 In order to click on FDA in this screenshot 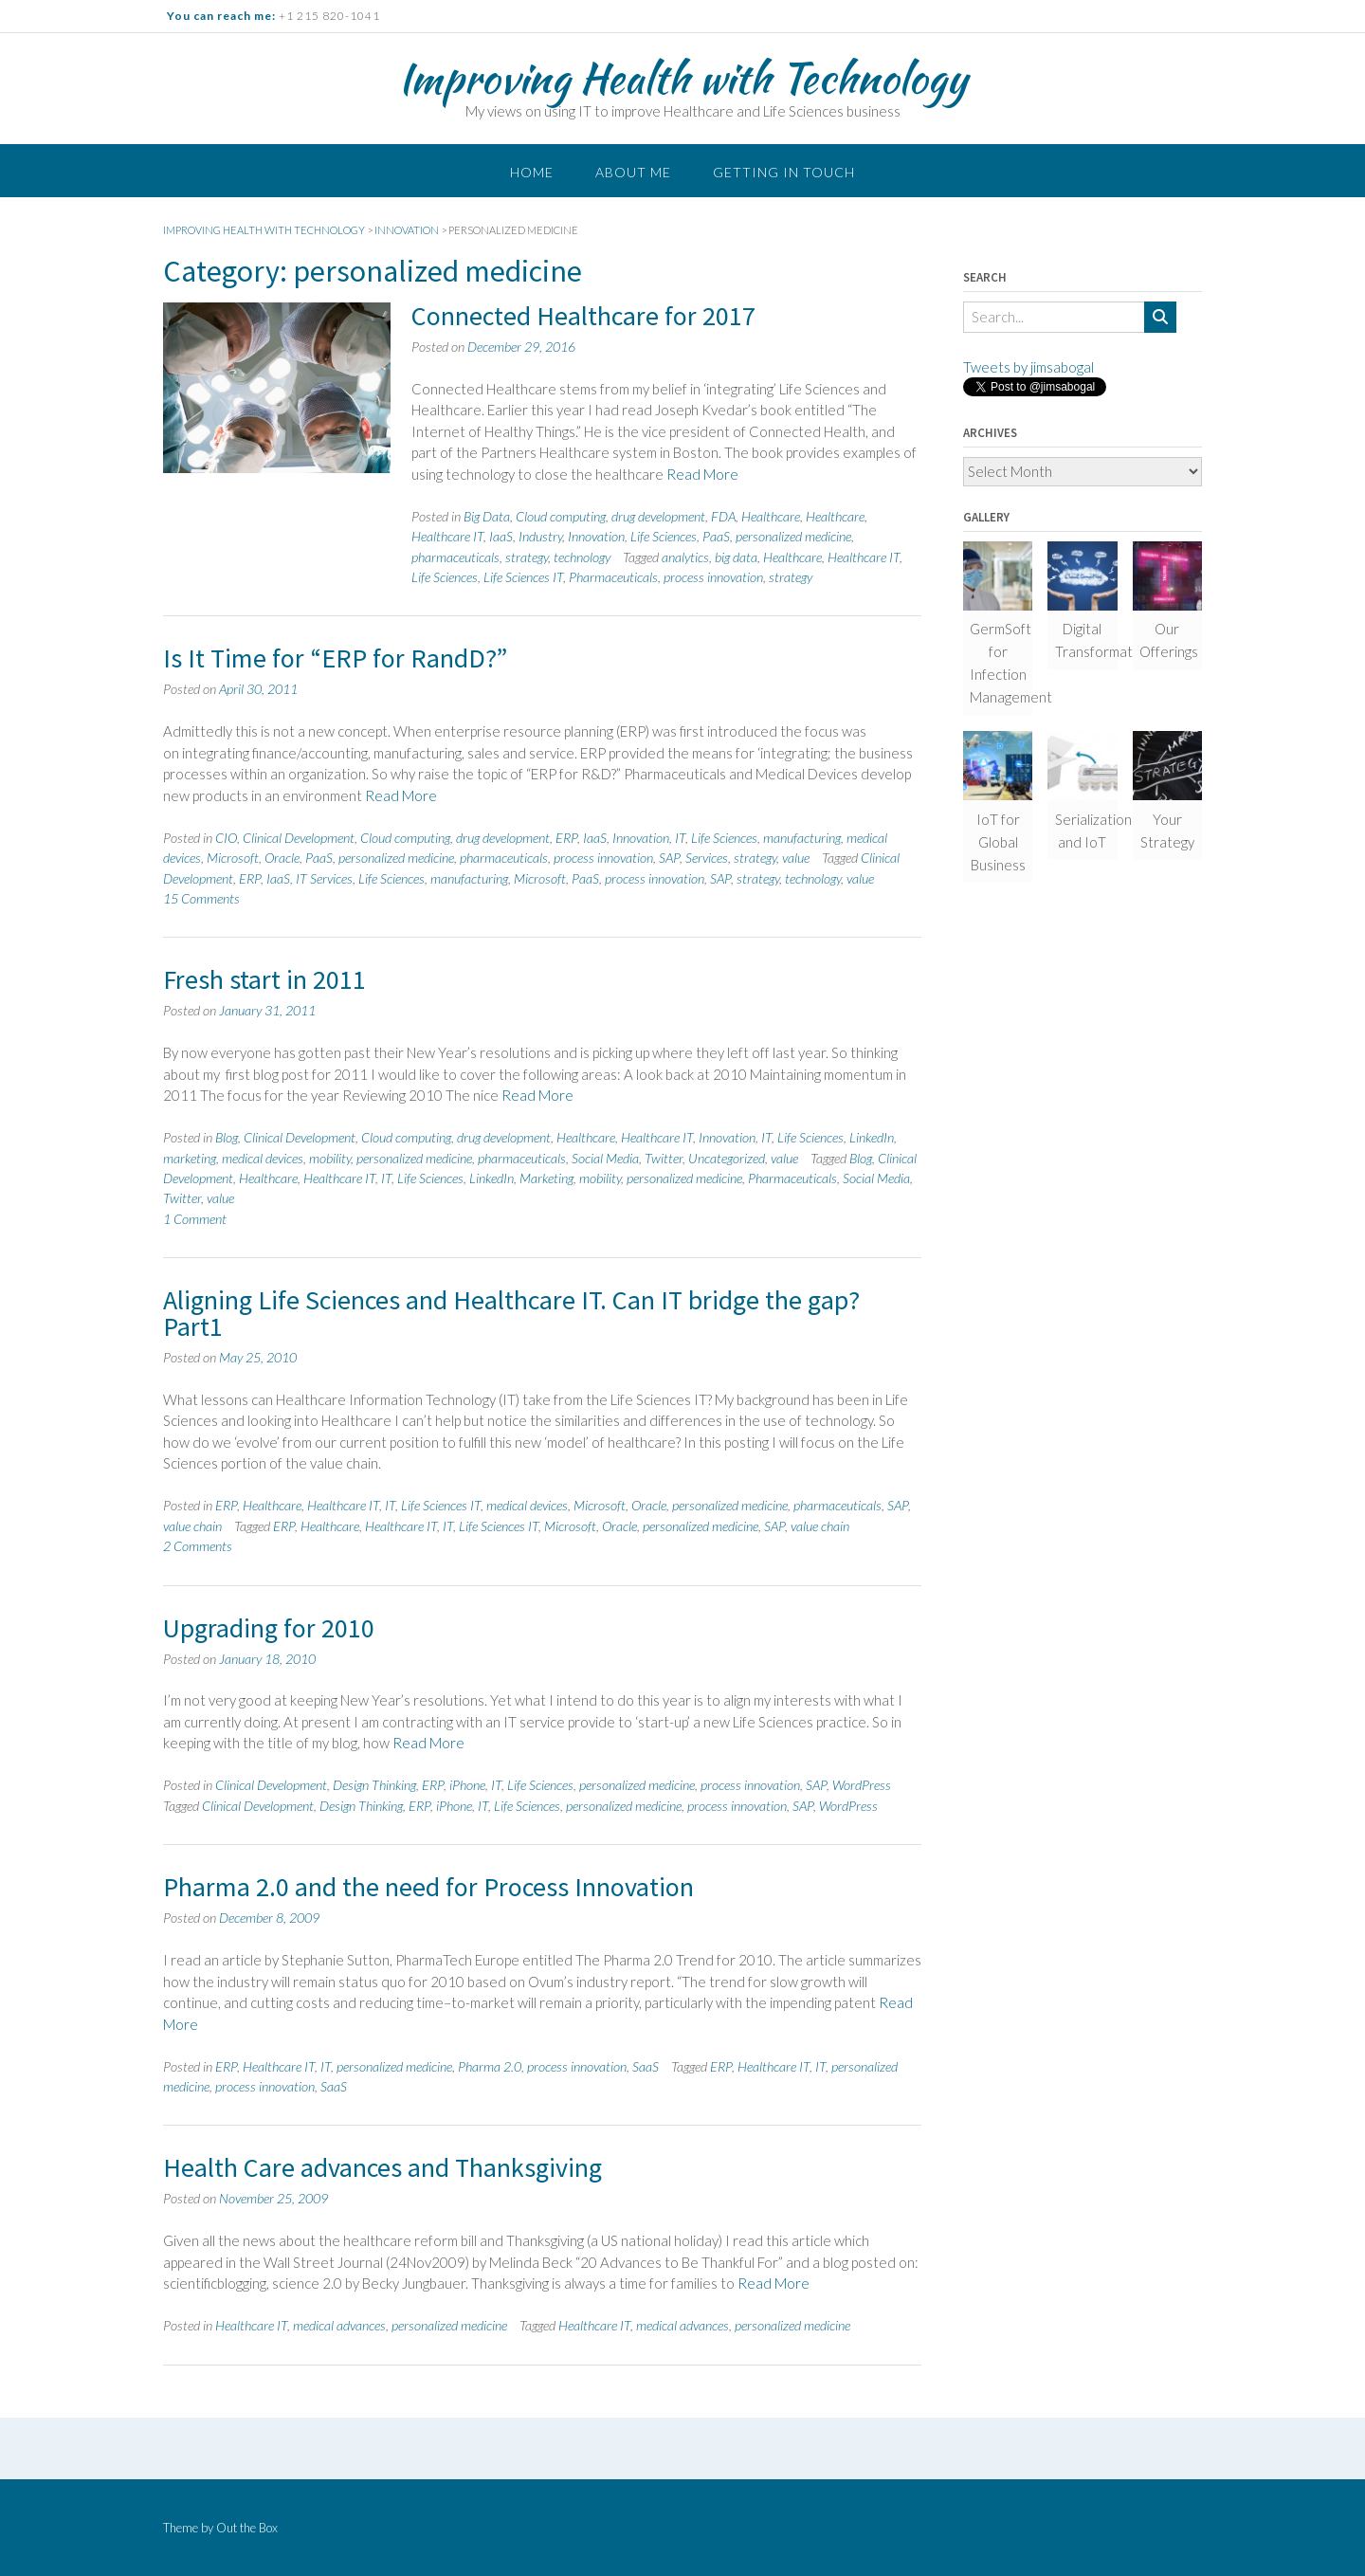, I will do `click(723, 516)`.